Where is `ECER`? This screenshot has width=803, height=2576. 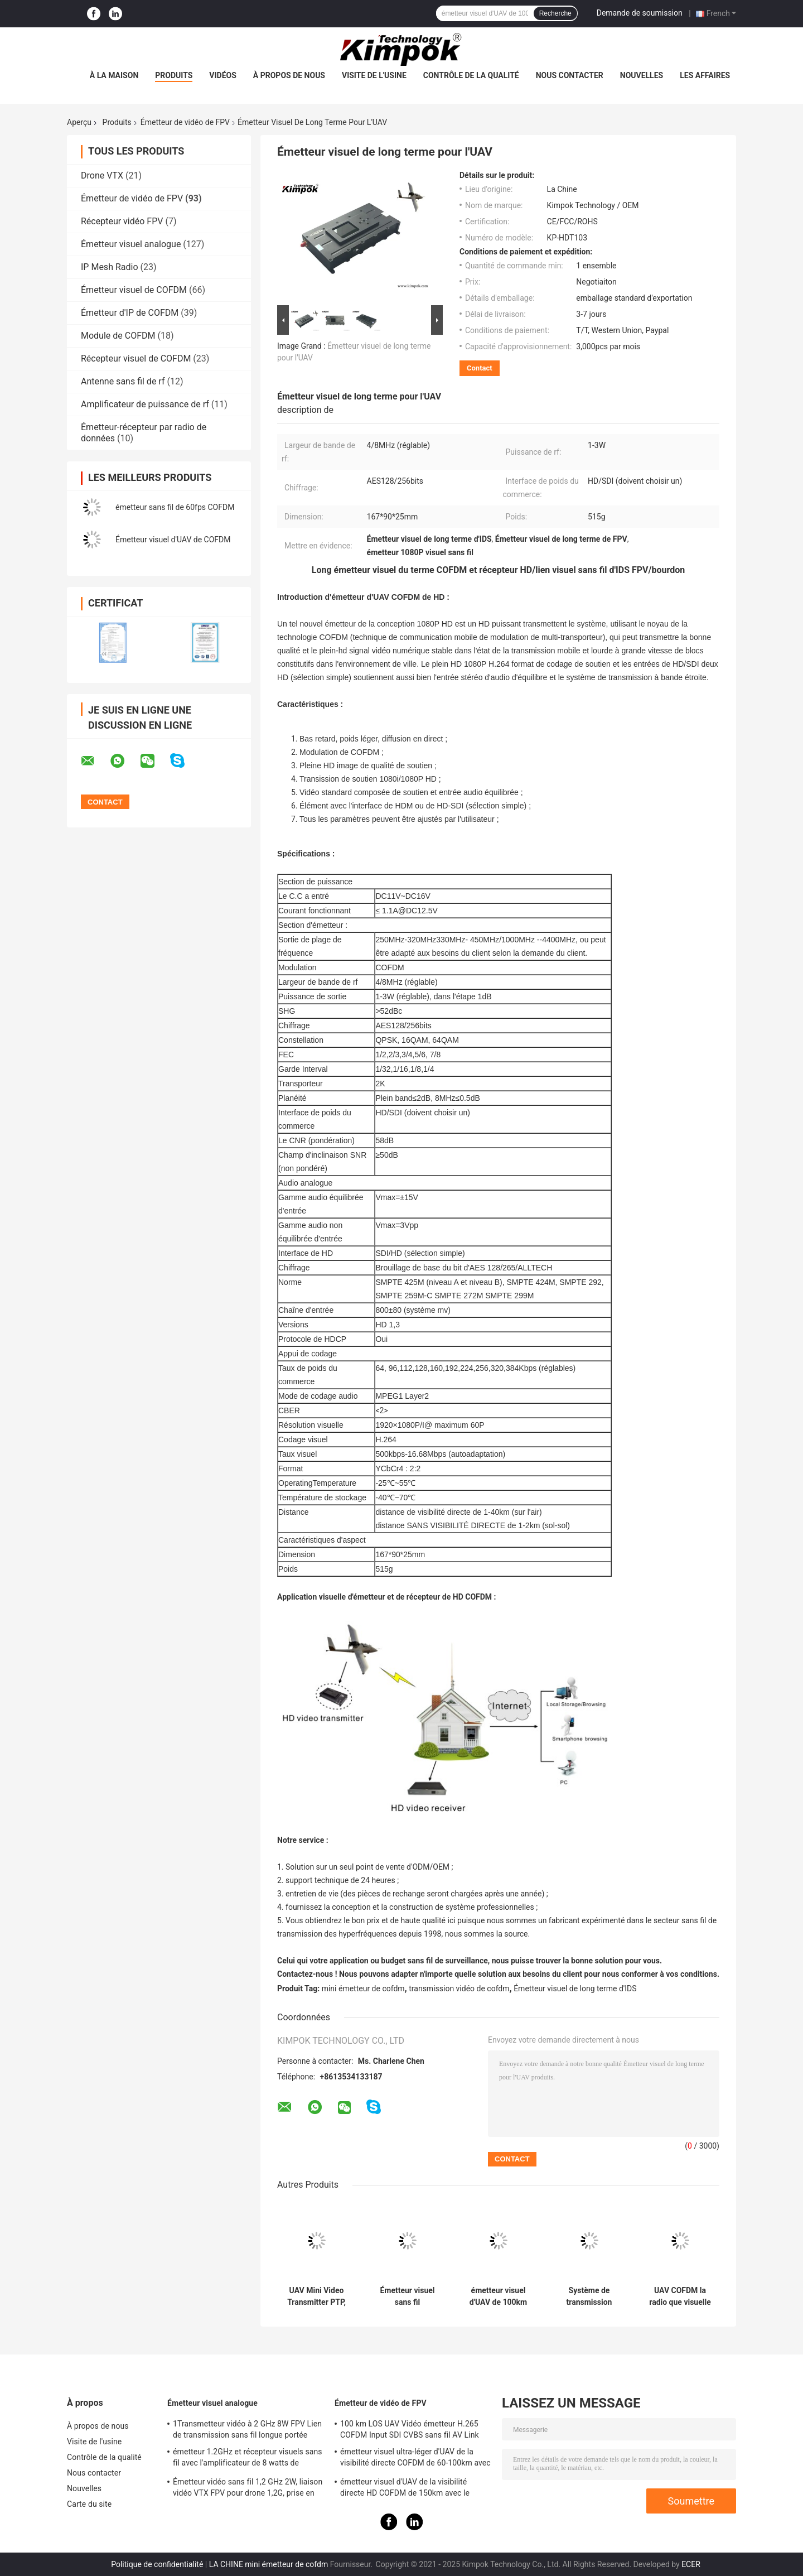
ECER is located at coordinates (690, 2564).